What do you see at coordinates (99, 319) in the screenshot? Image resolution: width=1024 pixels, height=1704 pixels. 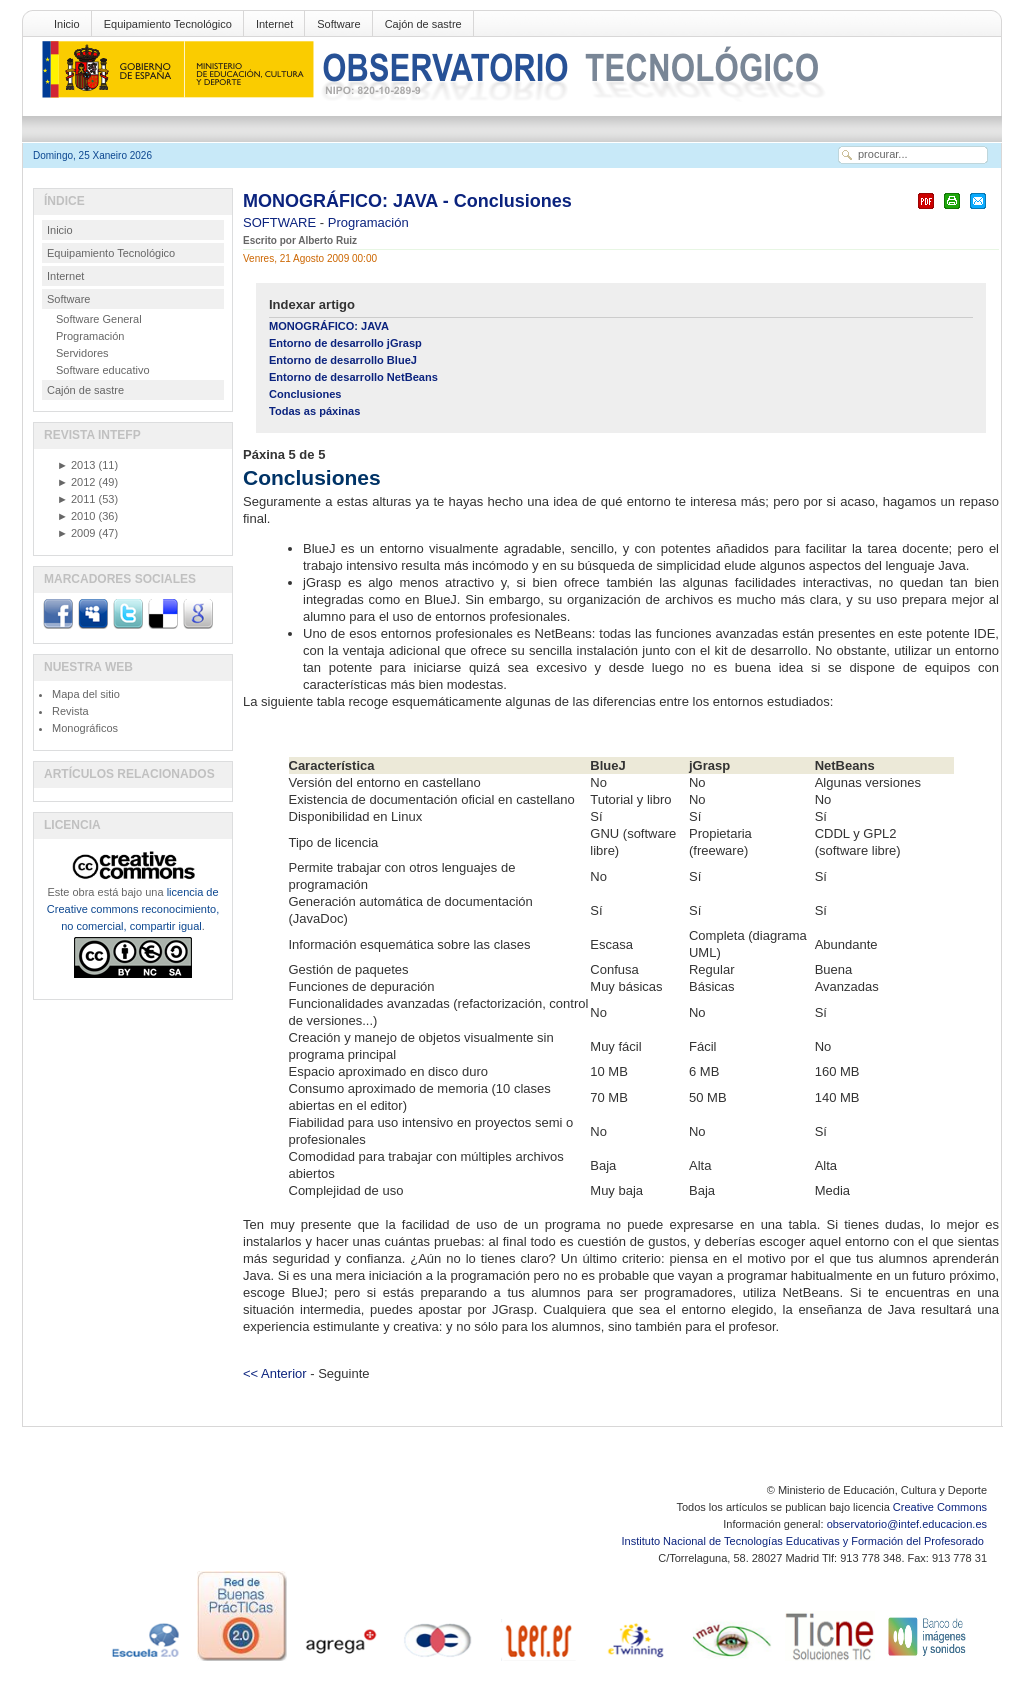 I see `Software General` at bounding box center [99, 319].